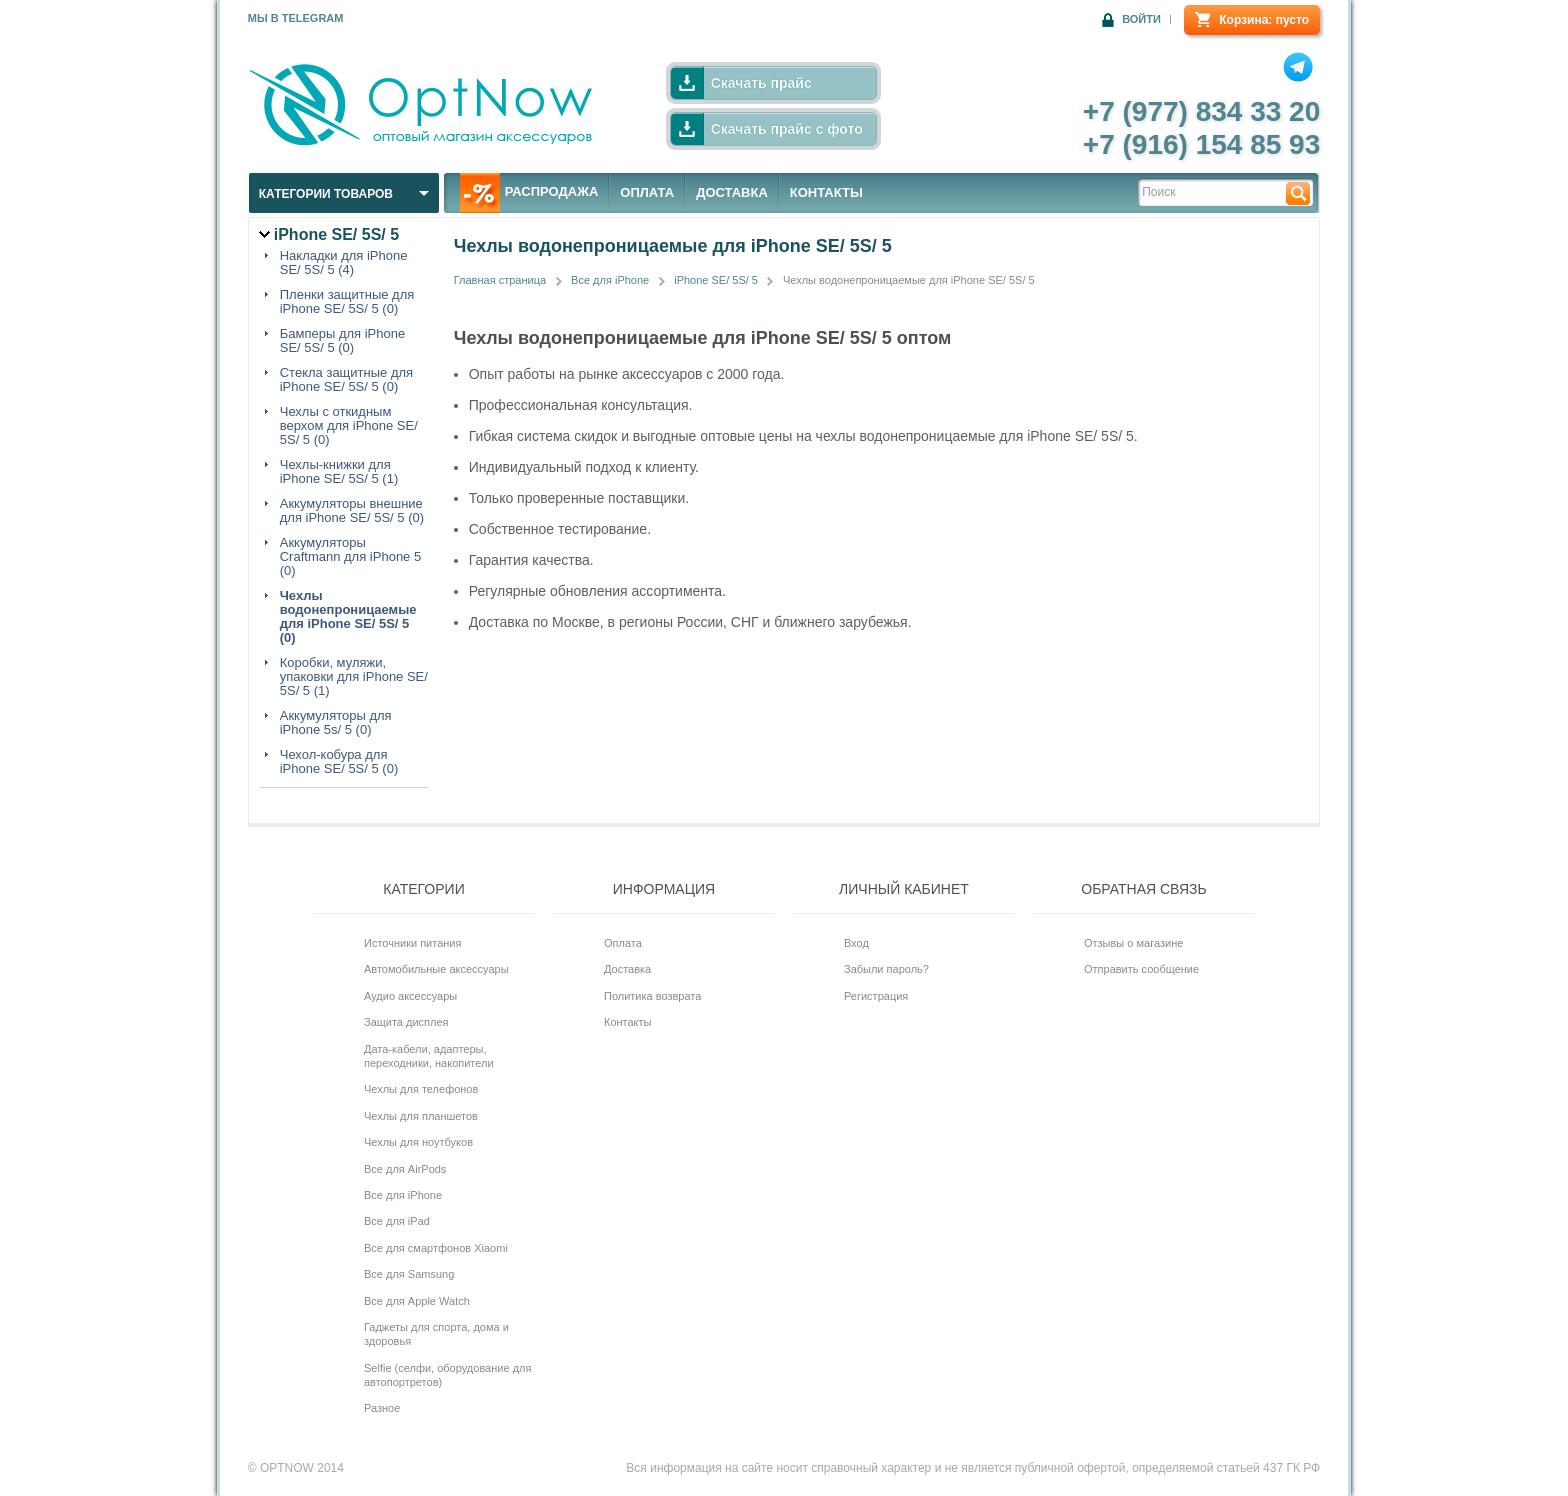 This screenshot has height=1496, width=1568. What do you see at coordinates (761, 83) in the screenshot?
I see `Скачать прайс` at bounding box center [761, 83].